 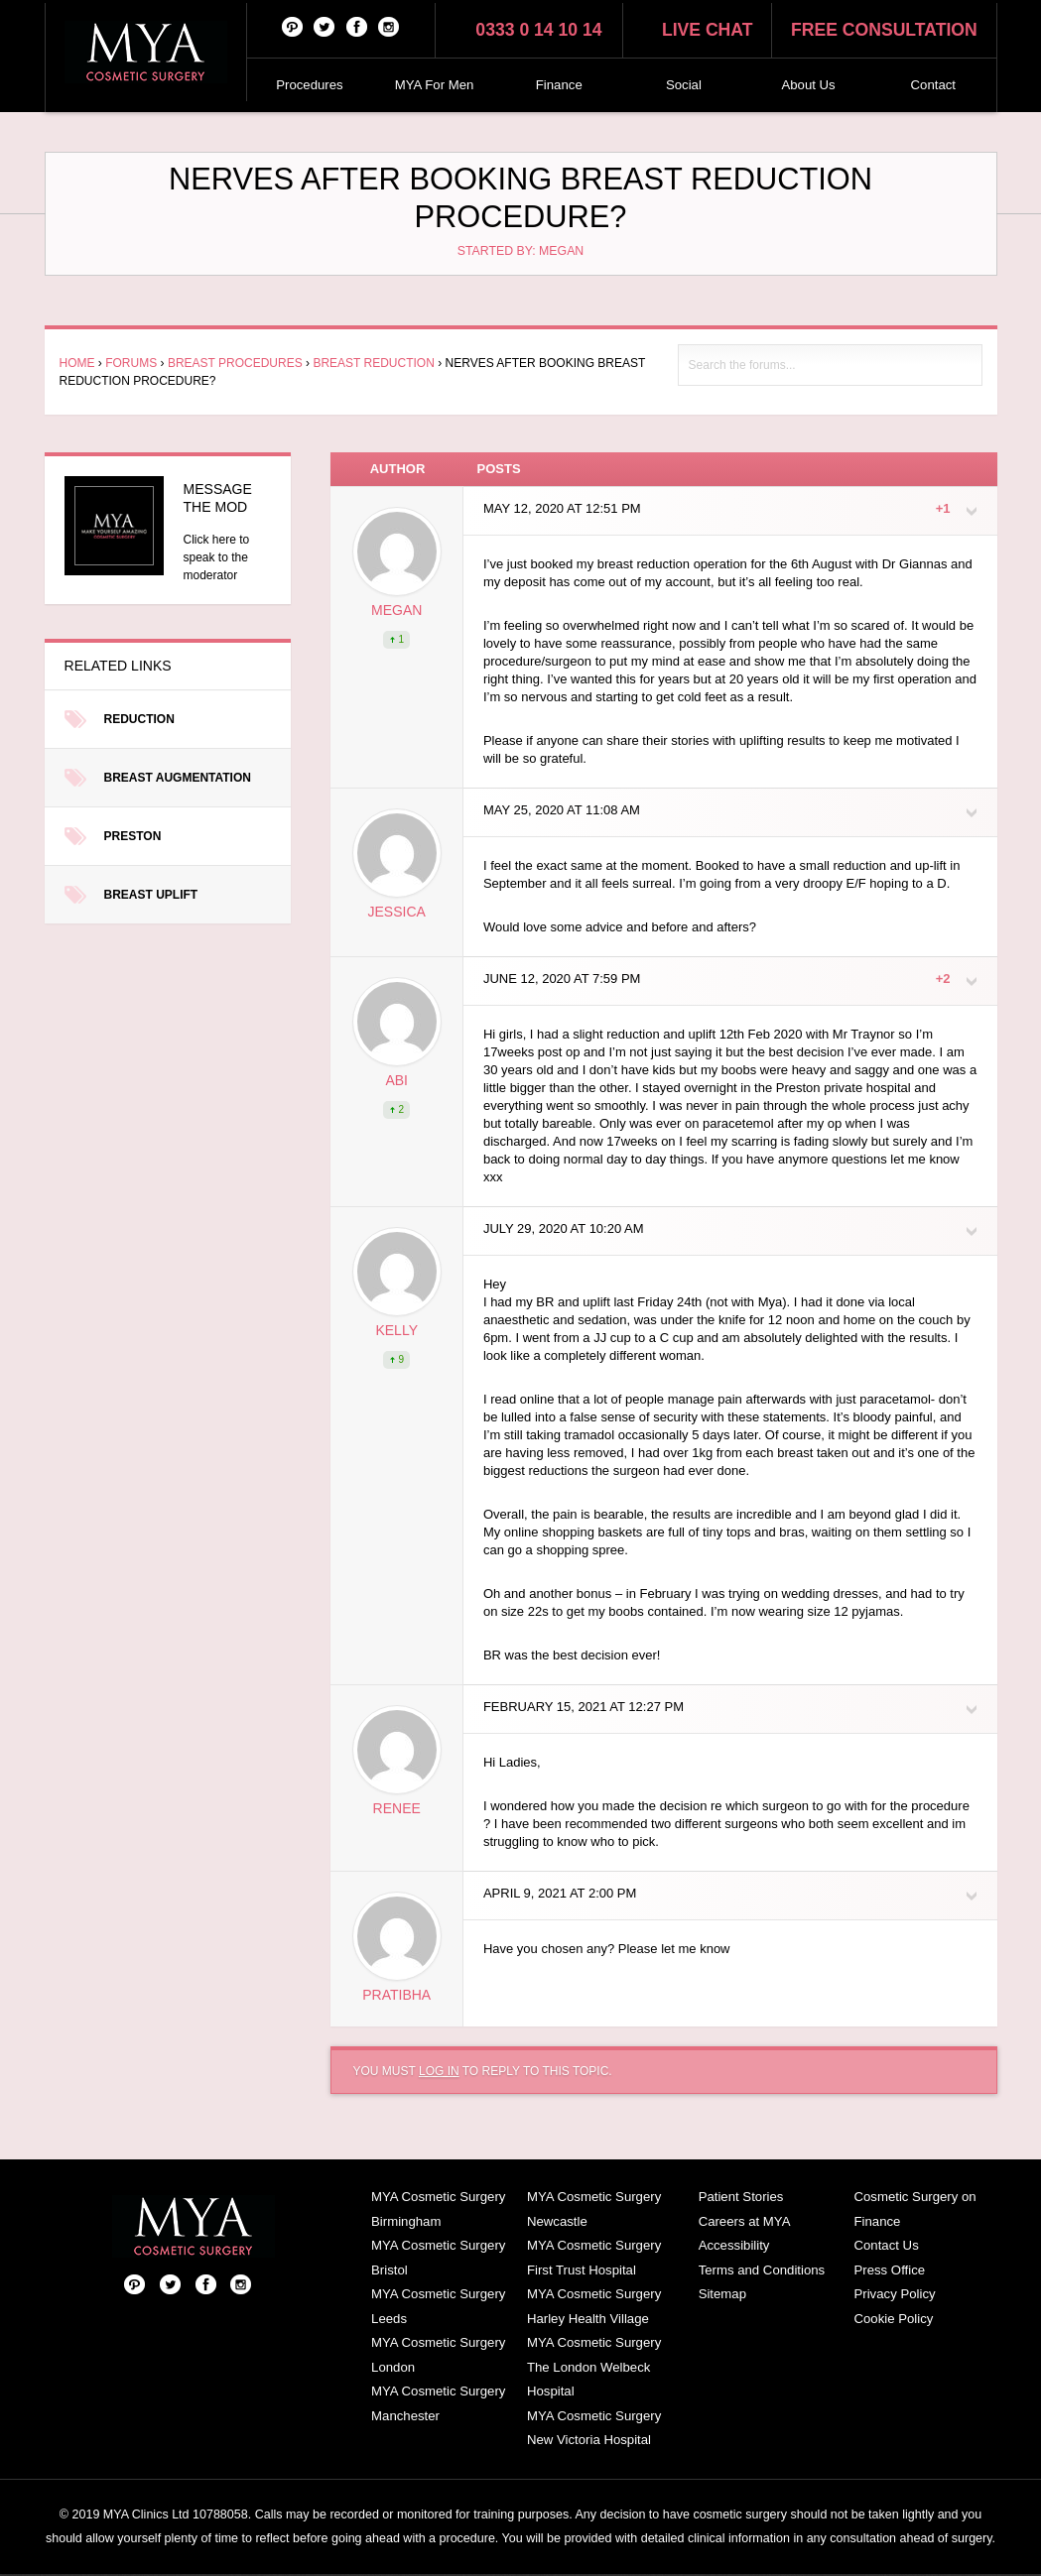 I want to click on Careers at MYA, so click(x=745, y=2221).